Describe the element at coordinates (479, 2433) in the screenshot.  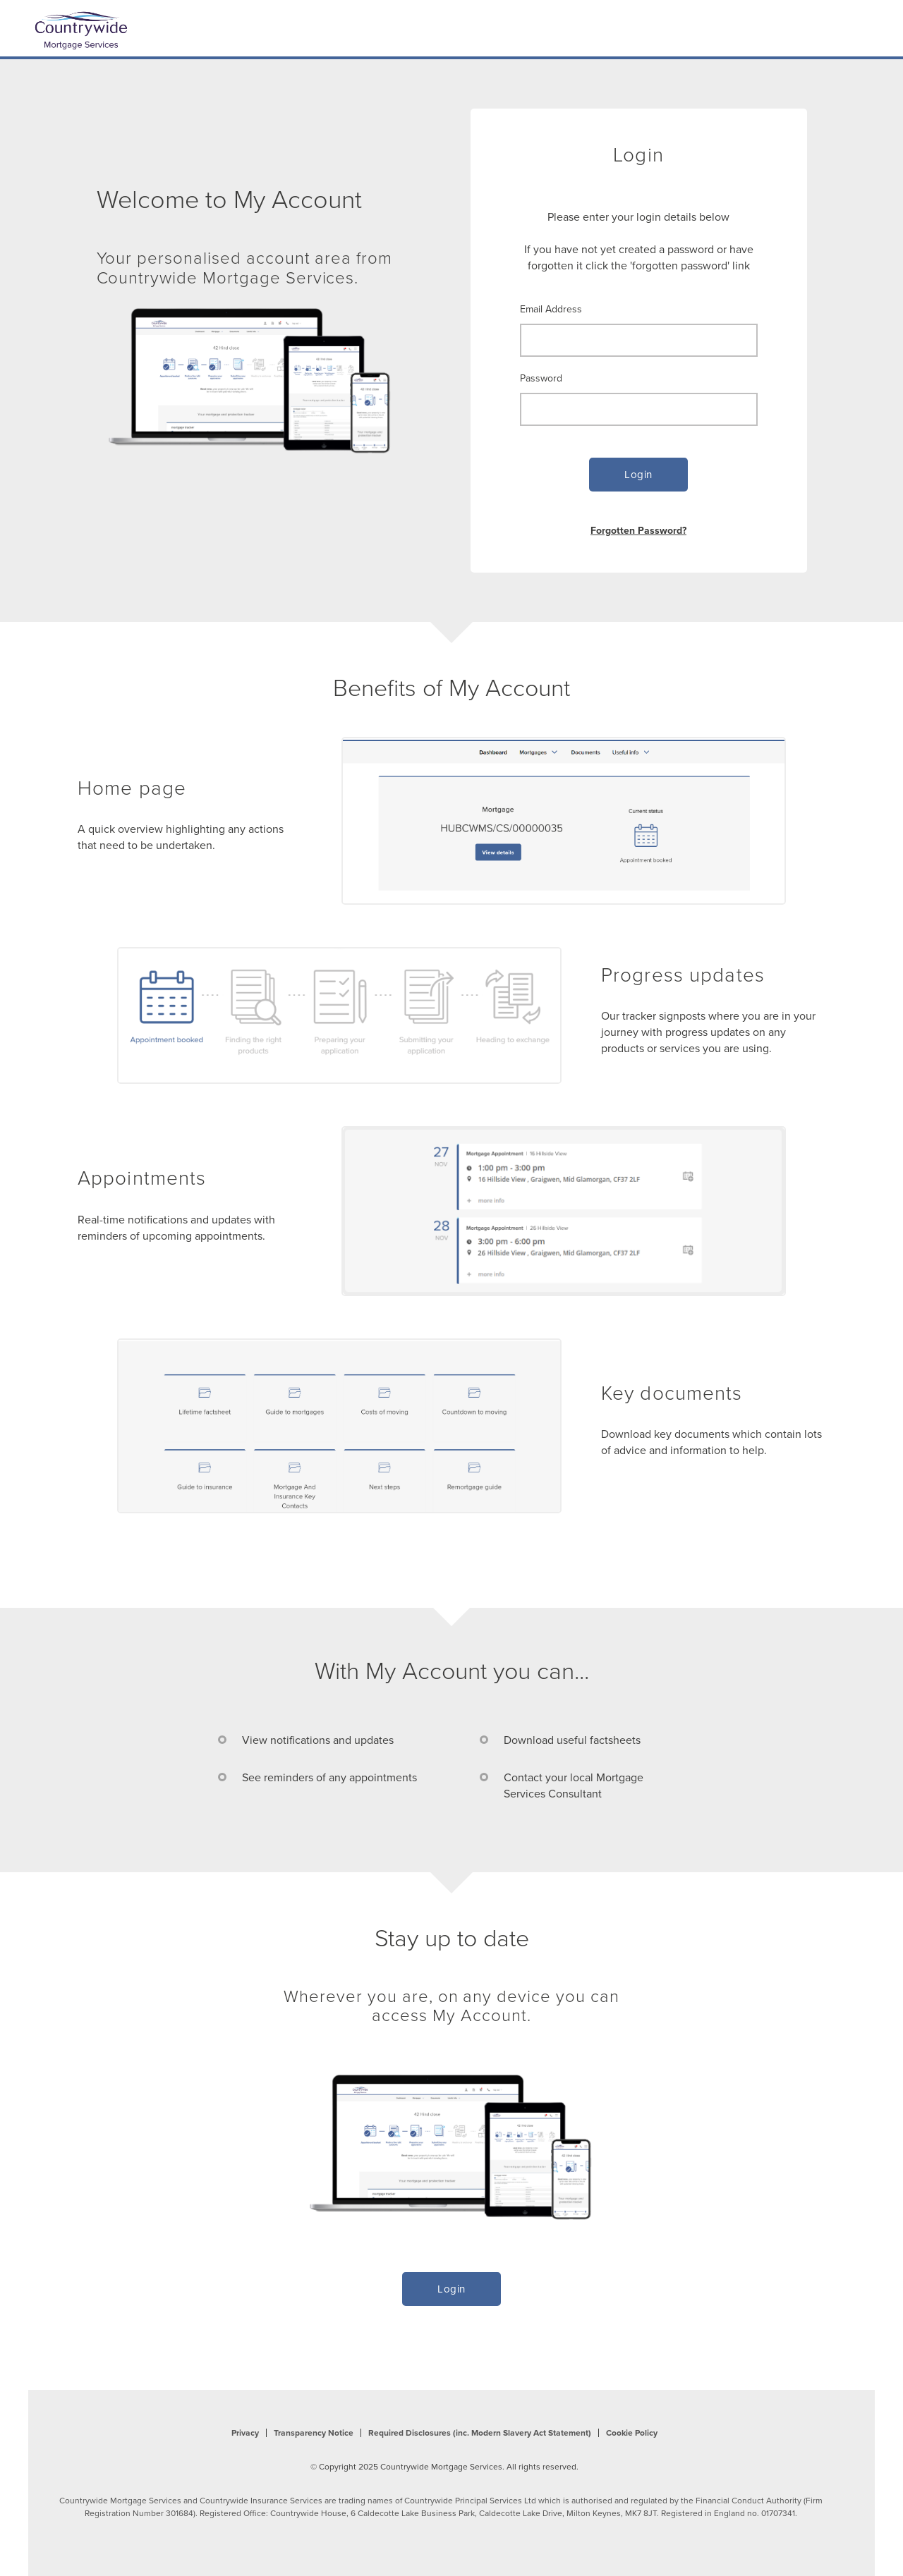
I see `Required Disclosures (inc. Modern Slavery Act Statement)` at that location.